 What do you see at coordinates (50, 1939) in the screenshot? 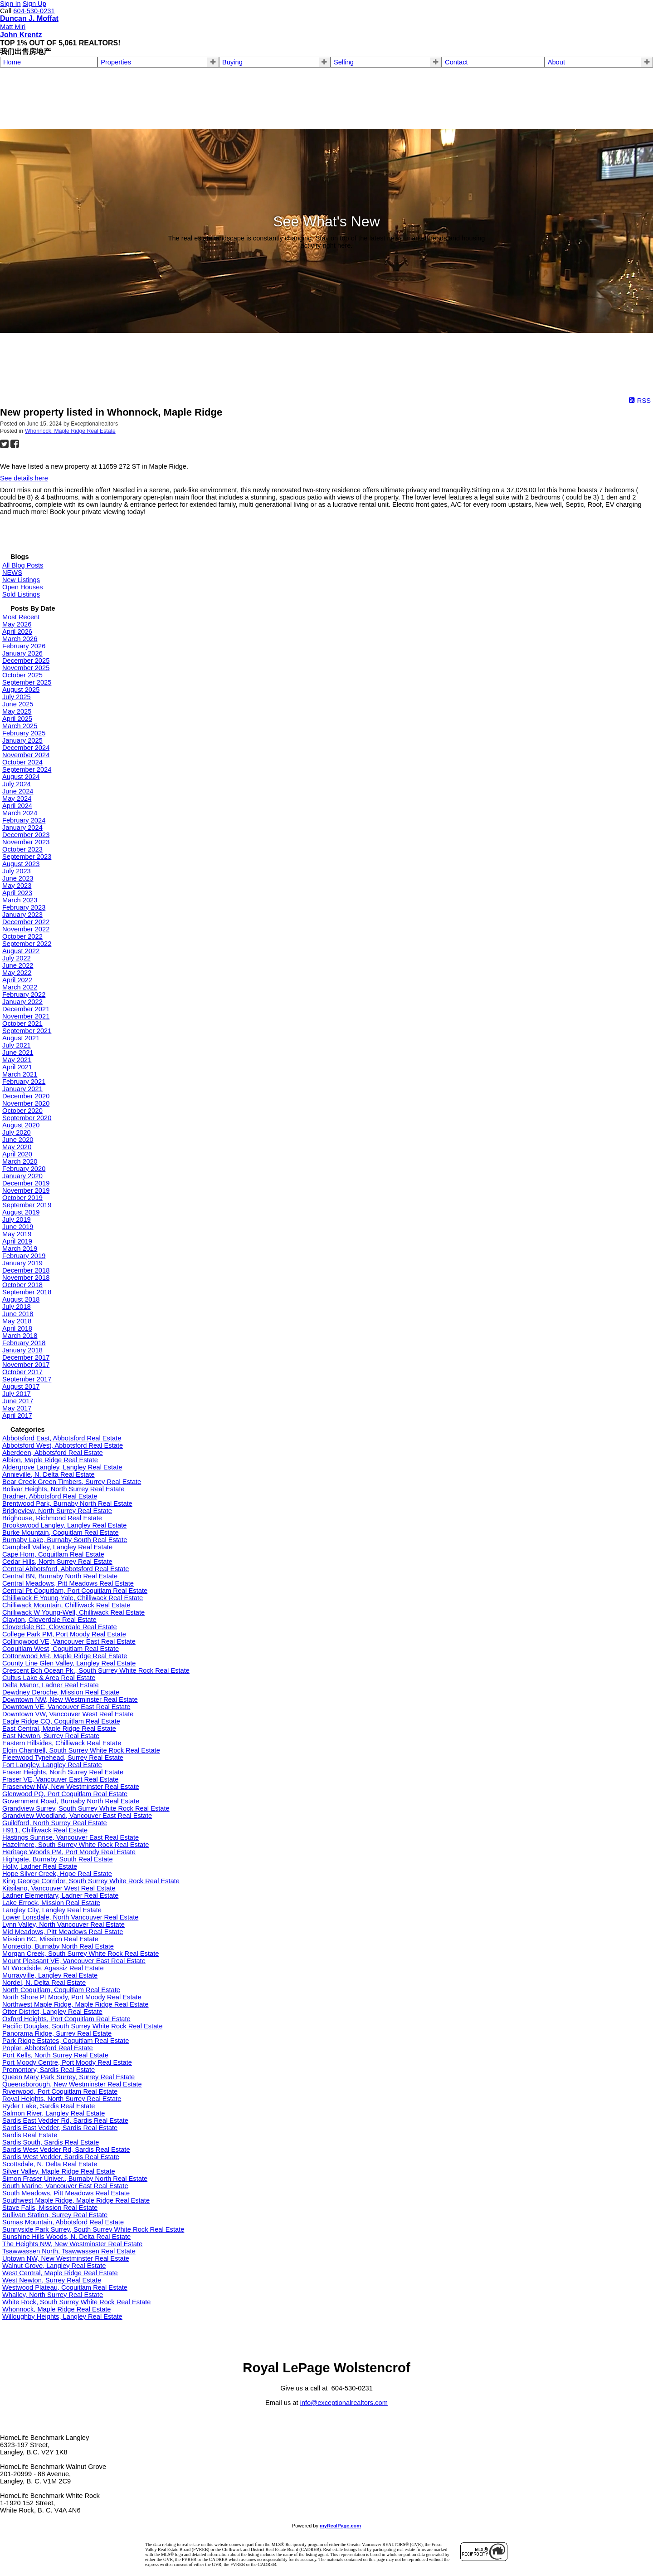
I see `Mission BC, Mission Real Estate` at bounding box center [50, 1939].